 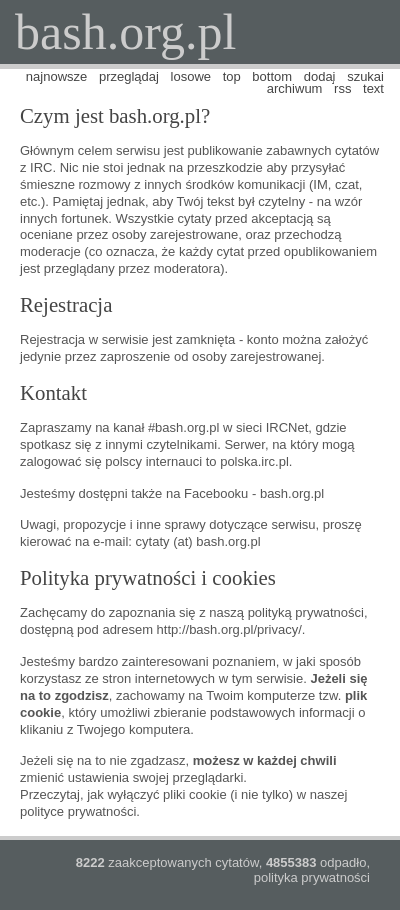 What do you see at coordinates (232, 76) in the screenshot?
I see `top` at bounding box center [232, 76].